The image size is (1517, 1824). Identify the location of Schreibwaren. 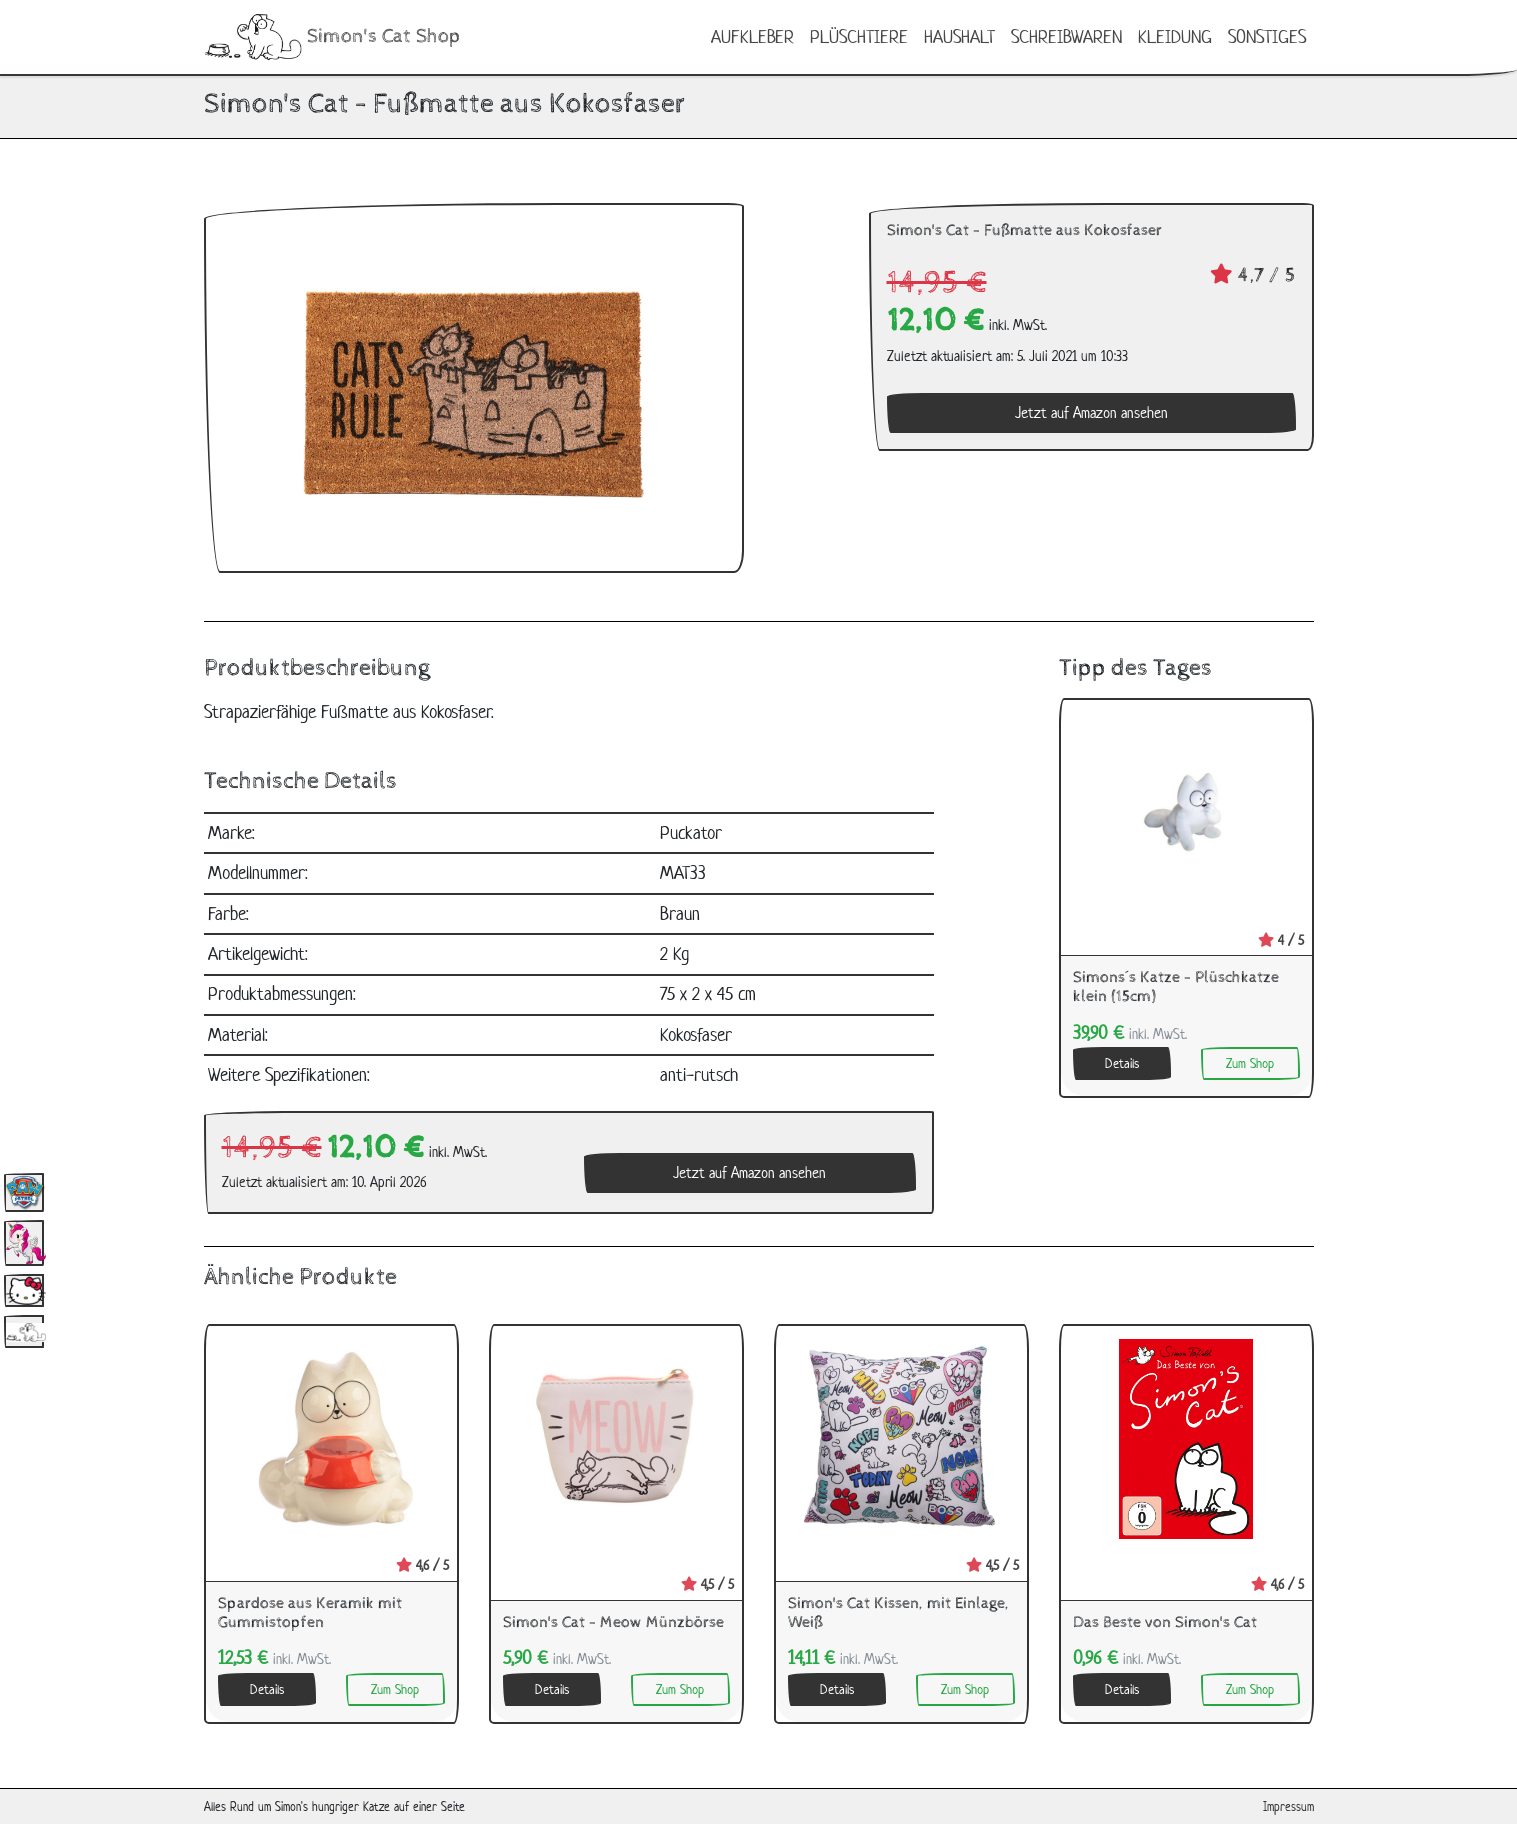
(1066, 36).